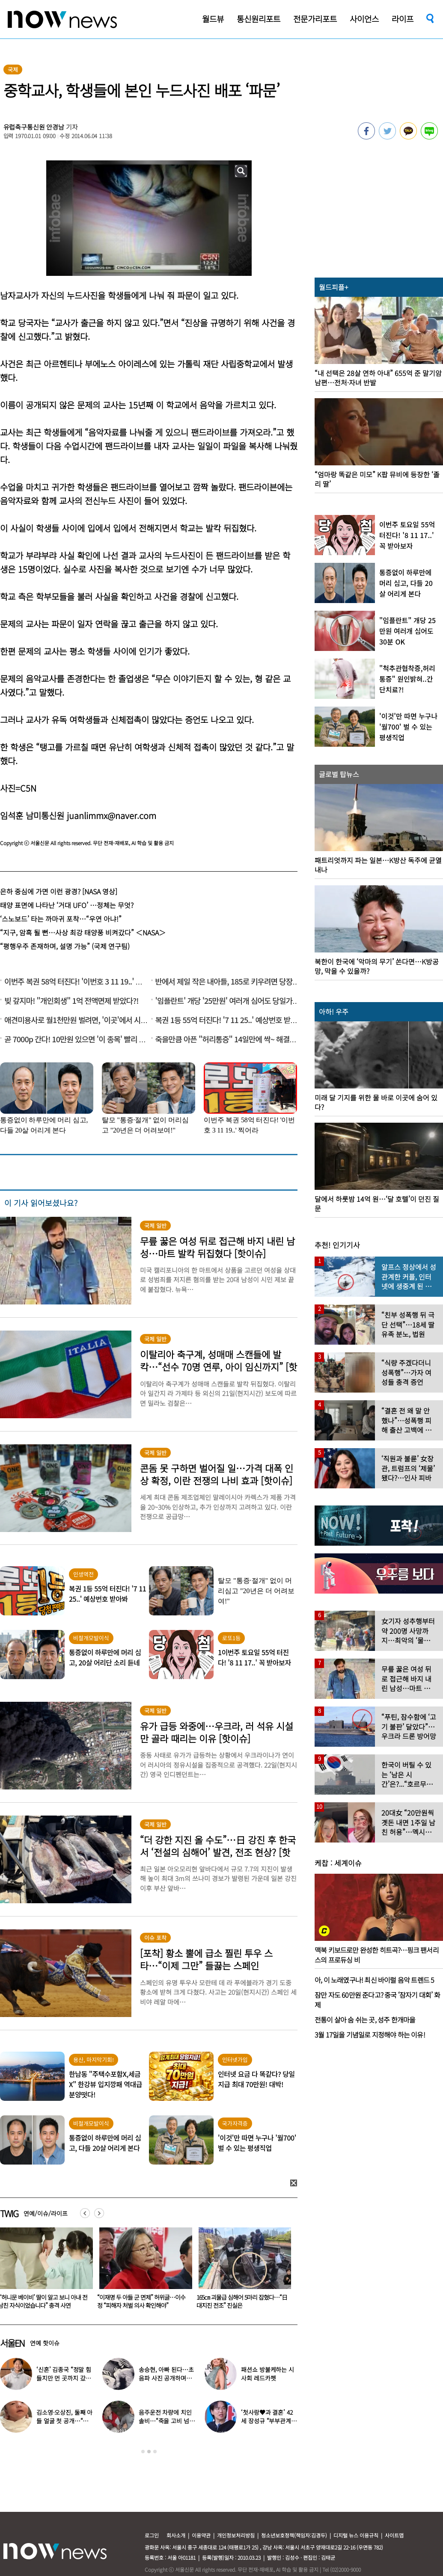  What do you see at coordinates (83, 932) in the screenshot?
I see `“지구, 암흑 될 뻔…사상 최강 태양풍 비켜갔다” ＜NASA＞` at bounding box center [83, 932].